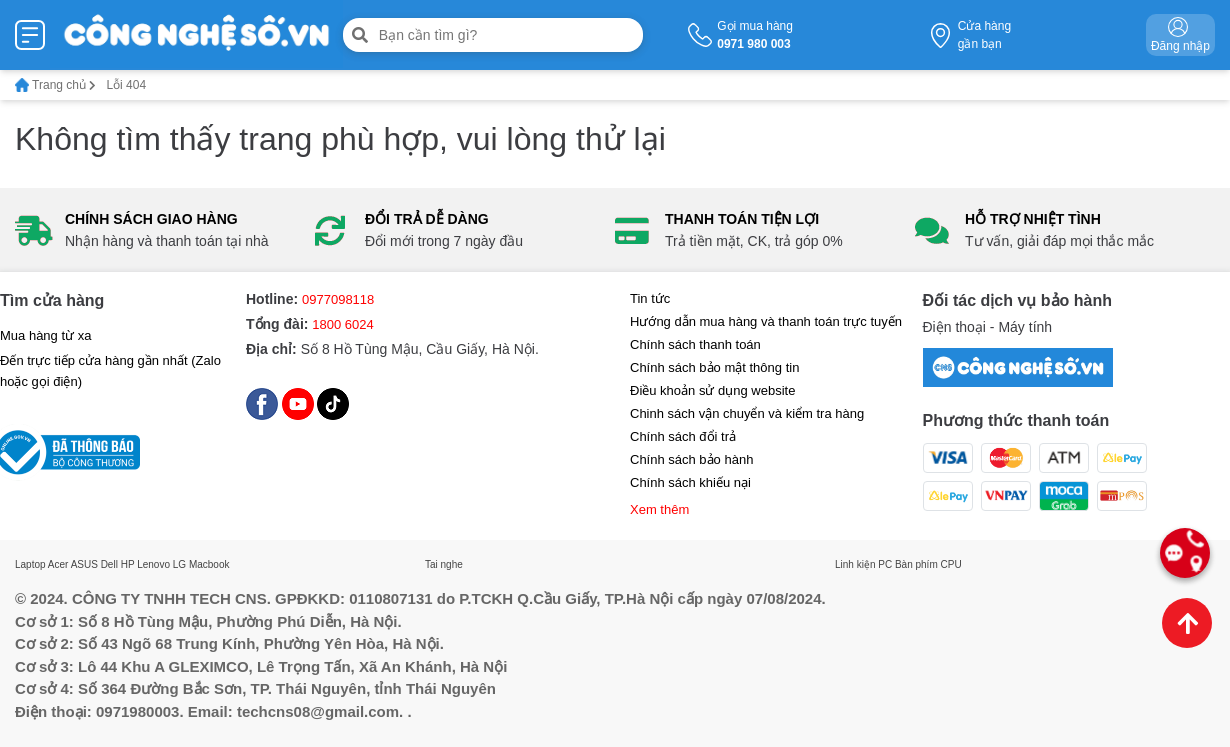  I want to click on Macbook, so click(209, 564).